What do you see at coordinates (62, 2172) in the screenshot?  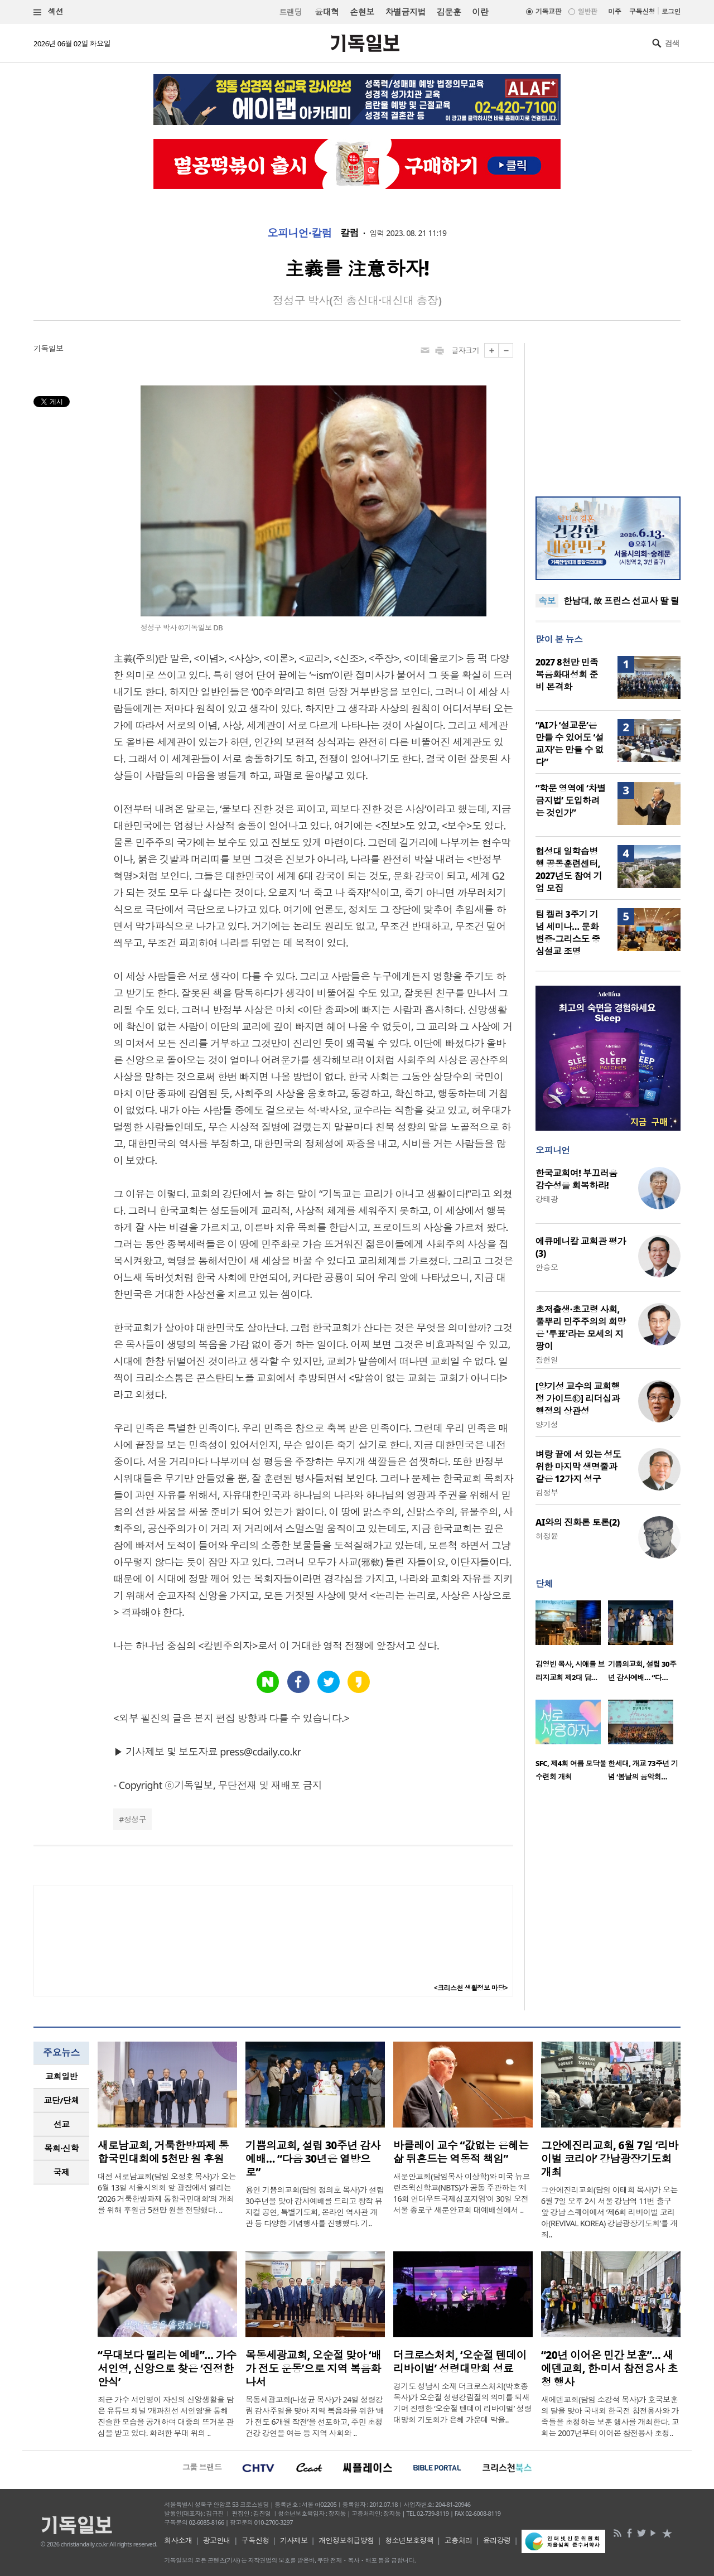 I see `국제 [presentation]` at bounding box center [62, 2172].